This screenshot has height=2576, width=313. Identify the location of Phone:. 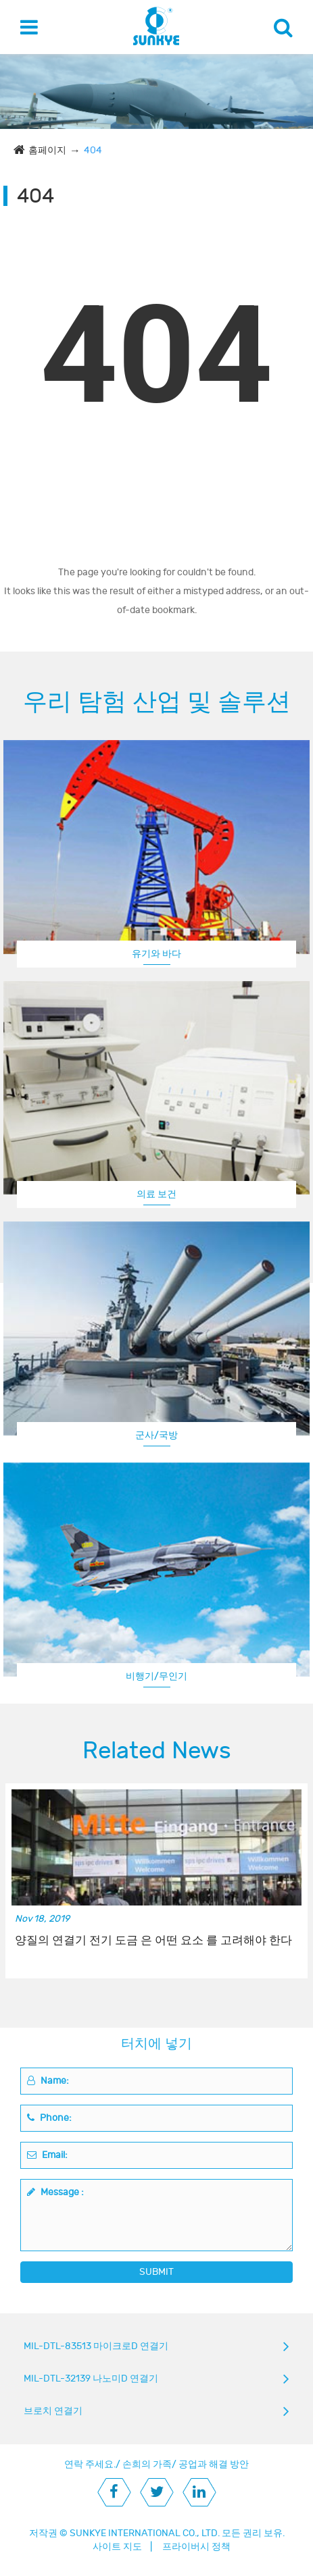
(49, 2118).